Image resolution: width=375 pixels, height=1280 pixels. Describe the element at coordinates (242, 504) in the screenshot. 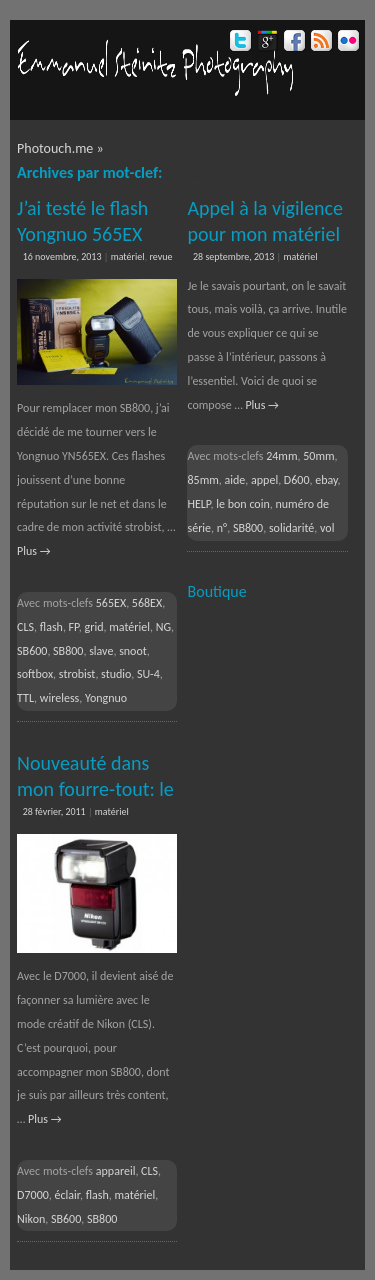

I see `le bon coin` at that location.